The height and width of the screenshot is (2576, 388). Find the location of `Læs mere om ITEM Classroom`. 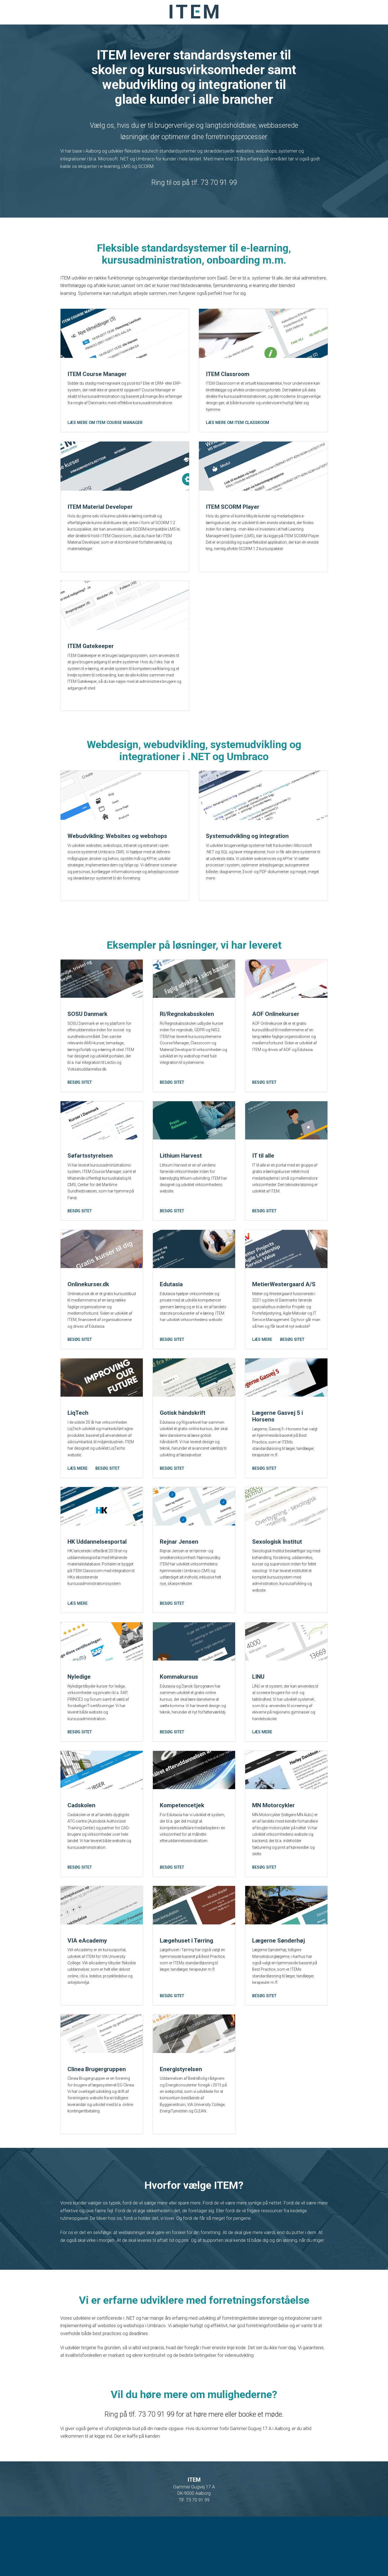

Læs mere om ITEM Classroom is located at coordinates (237, 429).